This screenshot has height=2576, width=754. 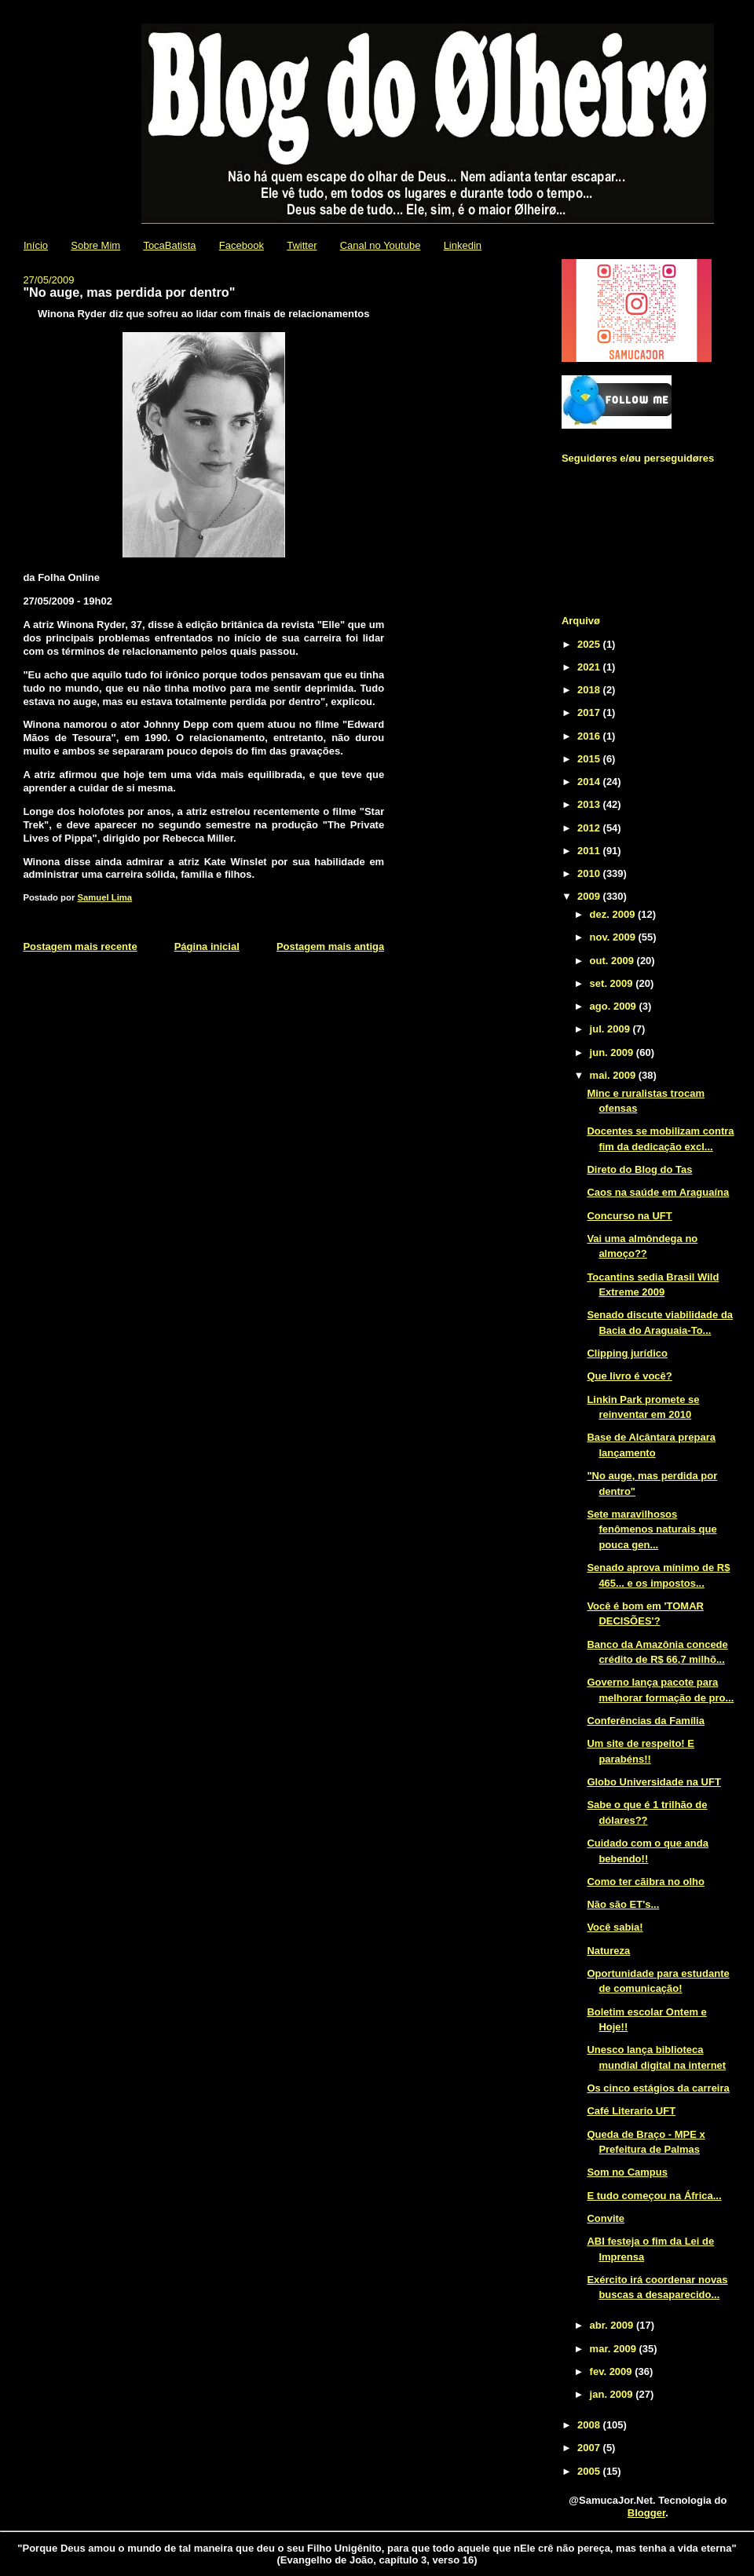 What do you see at coordinates (95, 245) in the screenshot?
I see `Sobre Mim` at bounding box center [95, 245].